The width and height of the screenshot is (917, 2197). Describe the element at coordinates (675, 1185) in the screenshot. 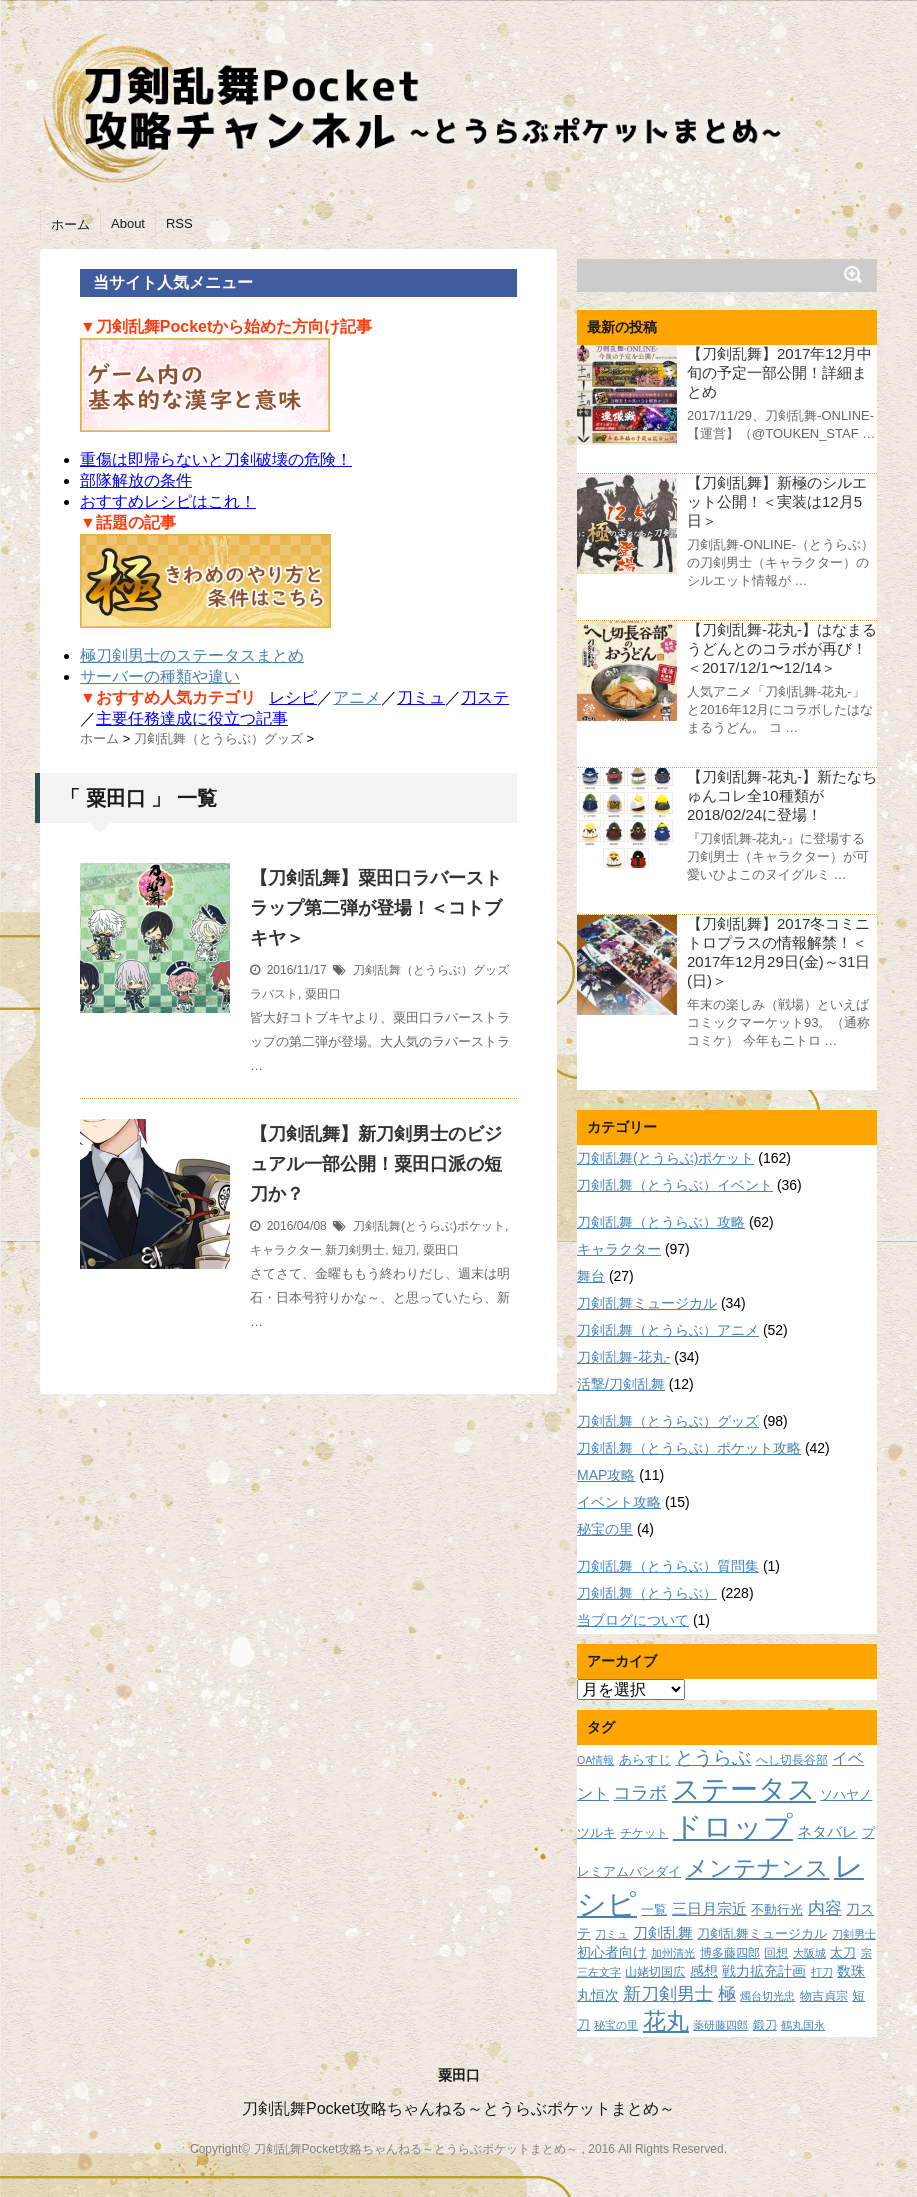

I see `刀剣乱舞（とうらぶ）イベント` at that location.